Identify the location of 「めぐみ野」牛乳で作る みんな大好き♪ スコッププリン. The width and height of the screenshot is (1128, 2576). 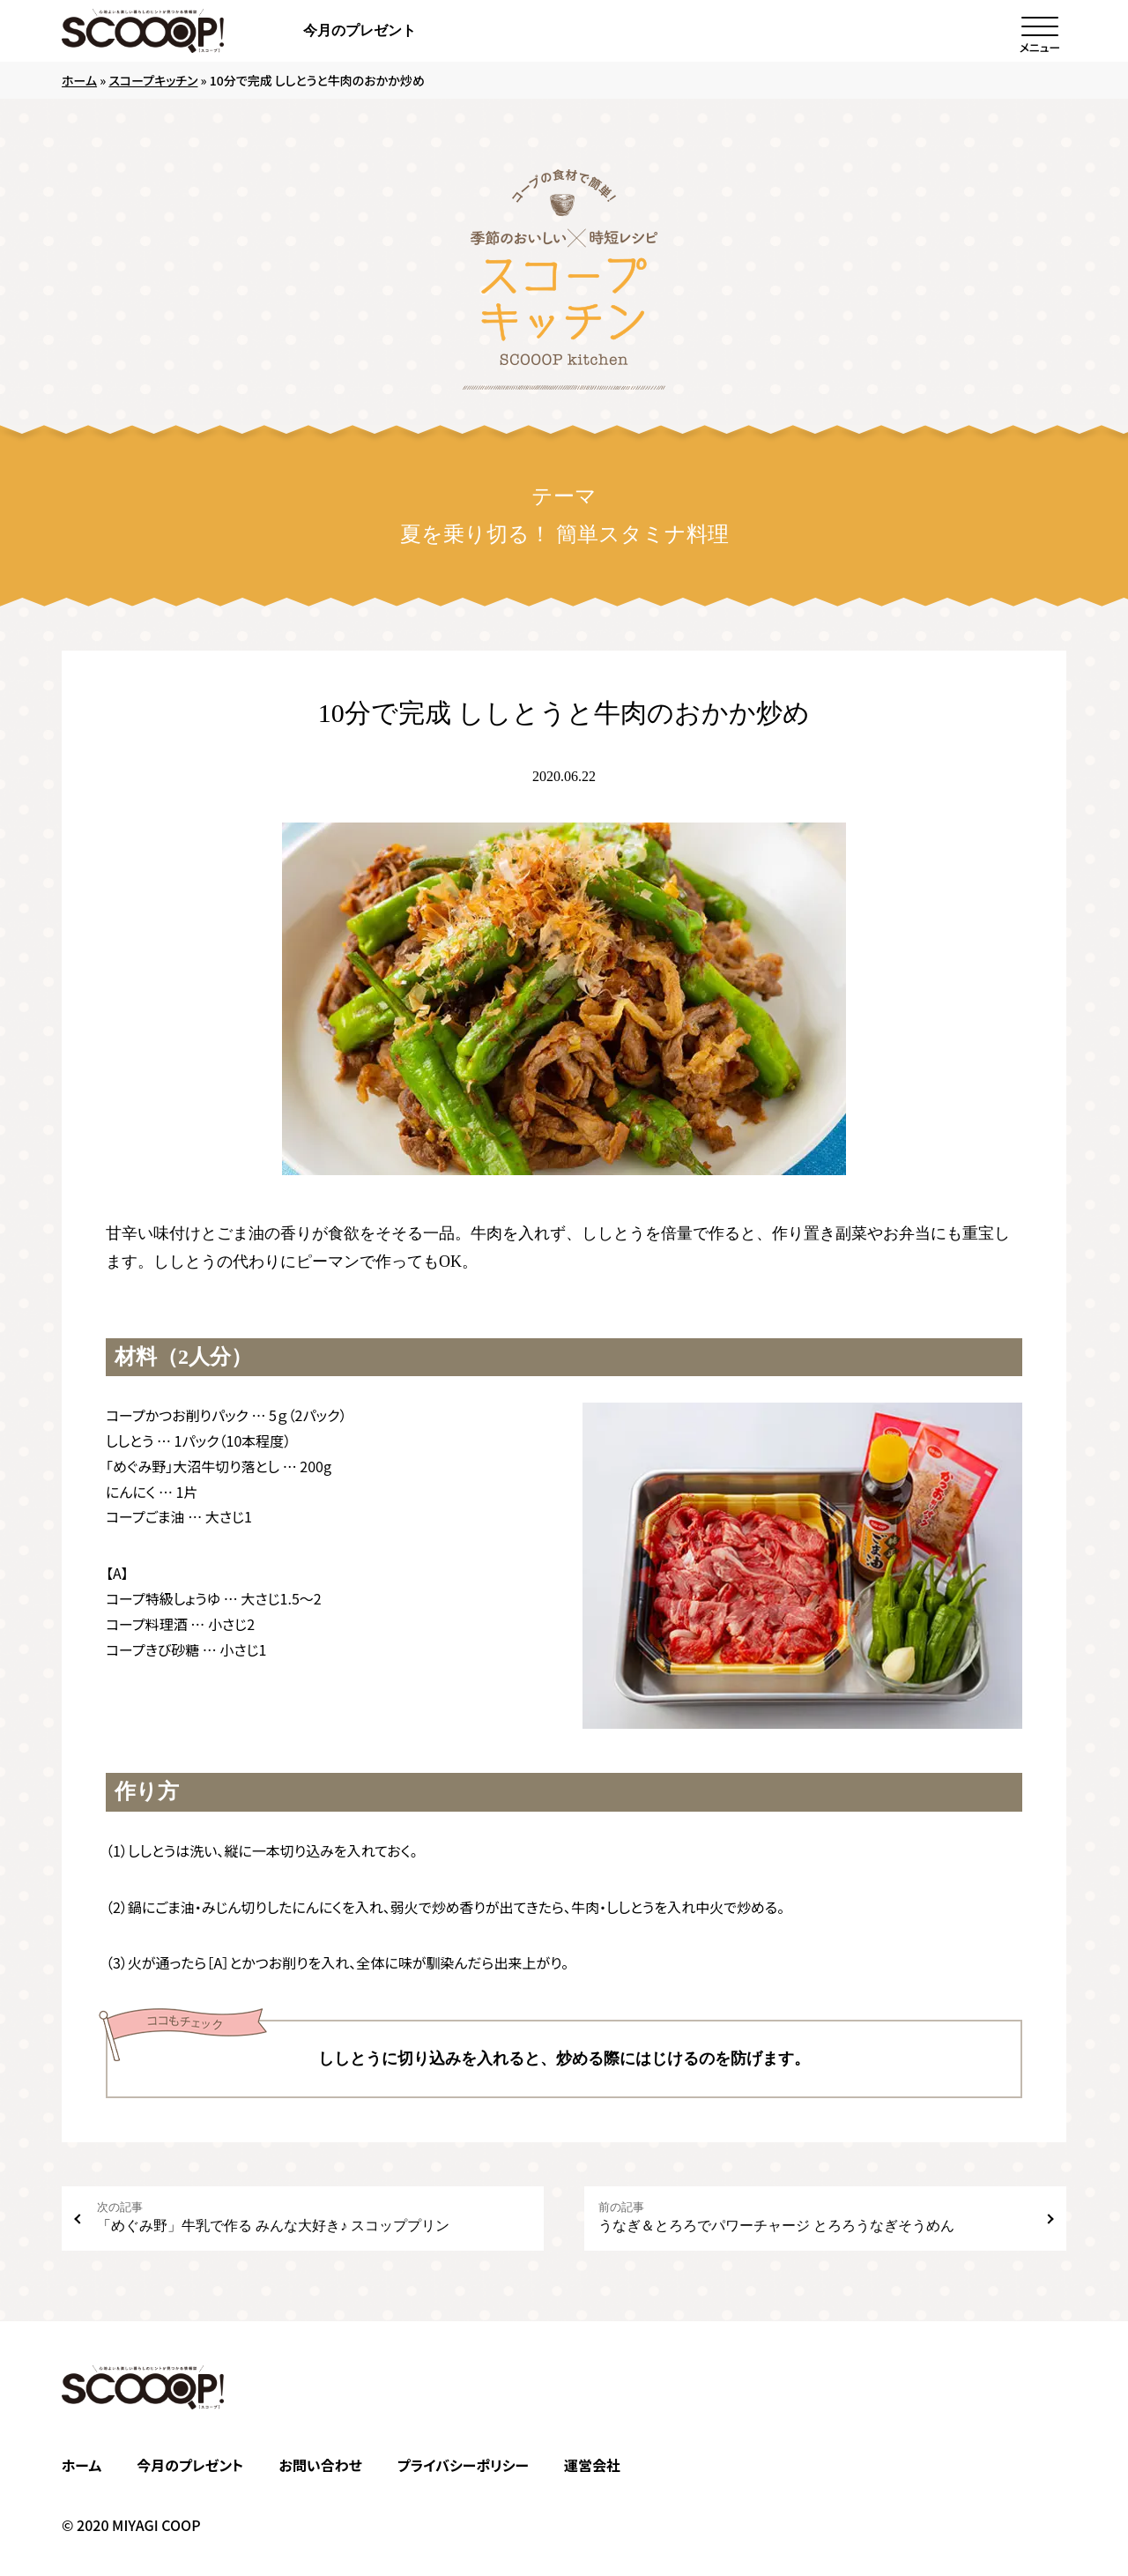
(313, 2216).